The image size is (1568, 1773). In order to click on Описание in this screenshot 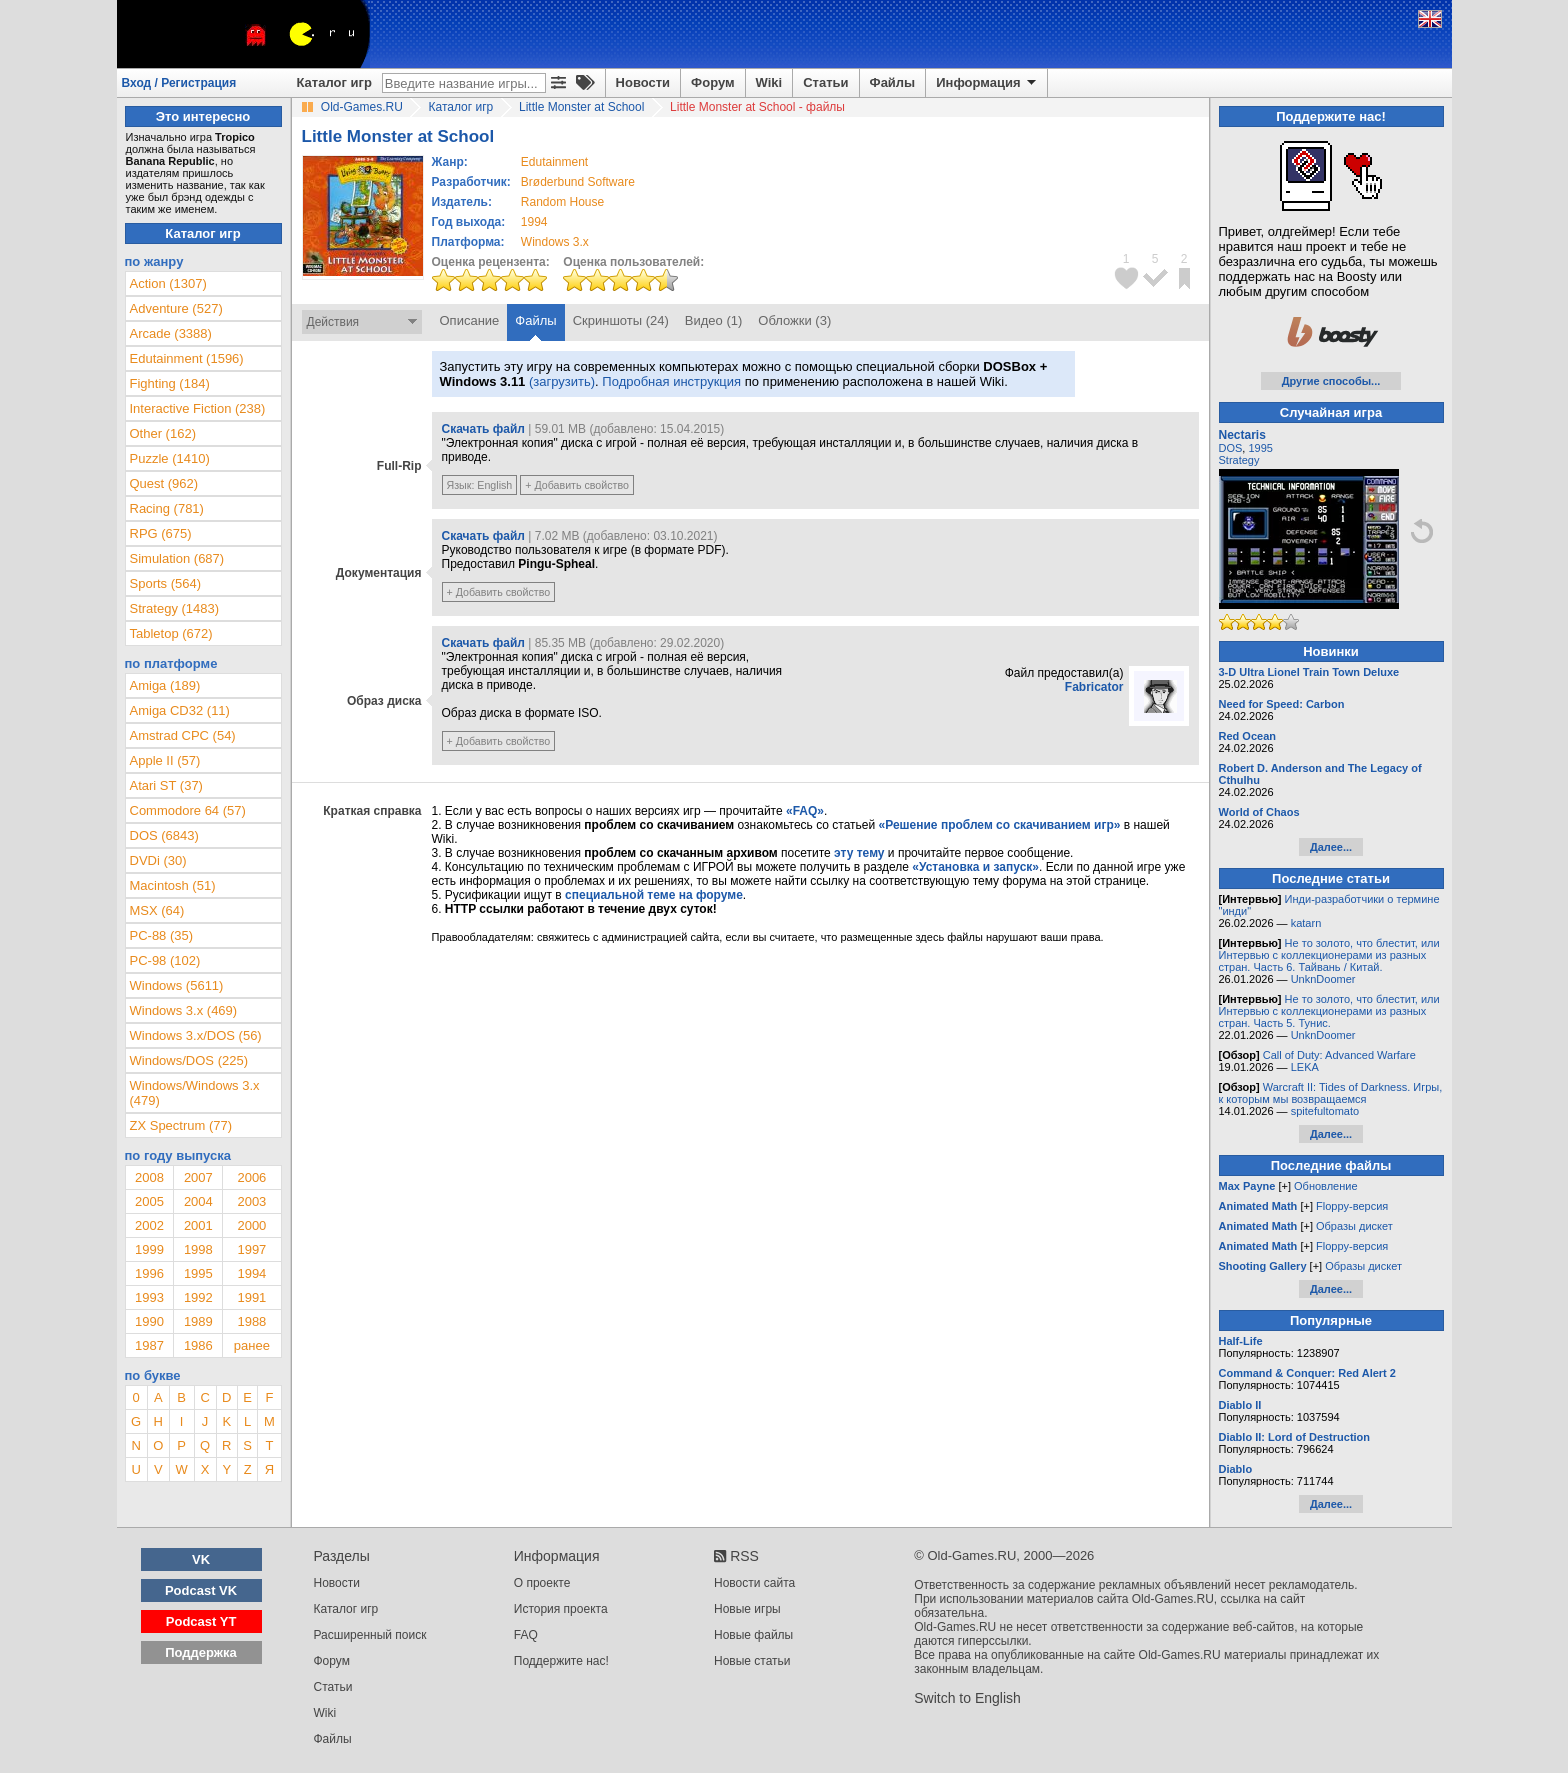, I will do `click(470, 320)`.